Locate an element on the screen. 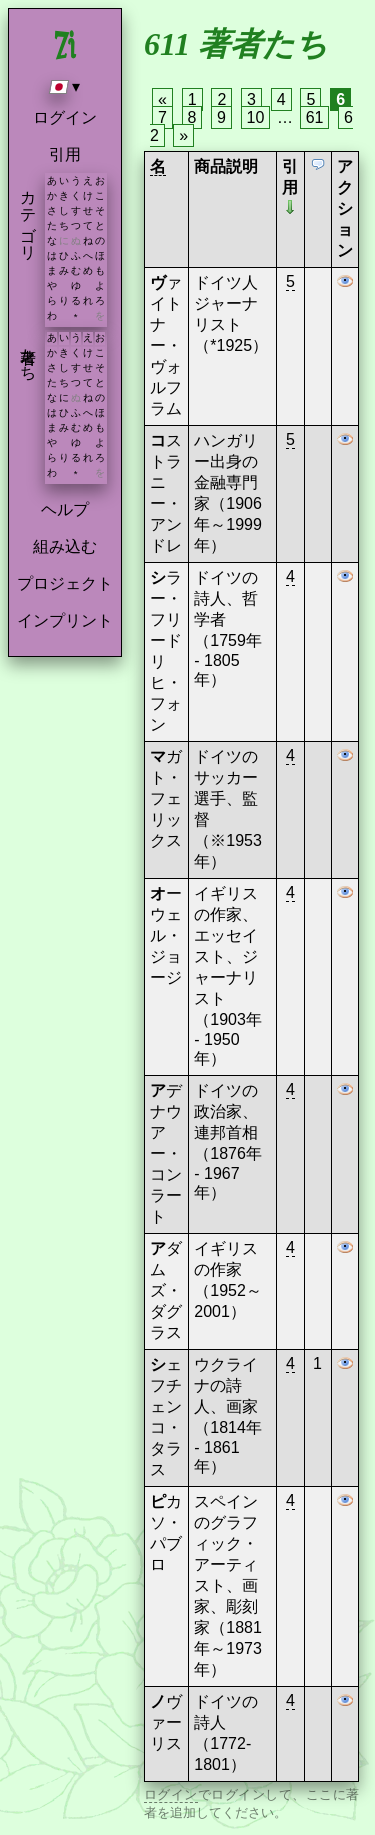  » [Next page] is located at coordinates (183, 135).